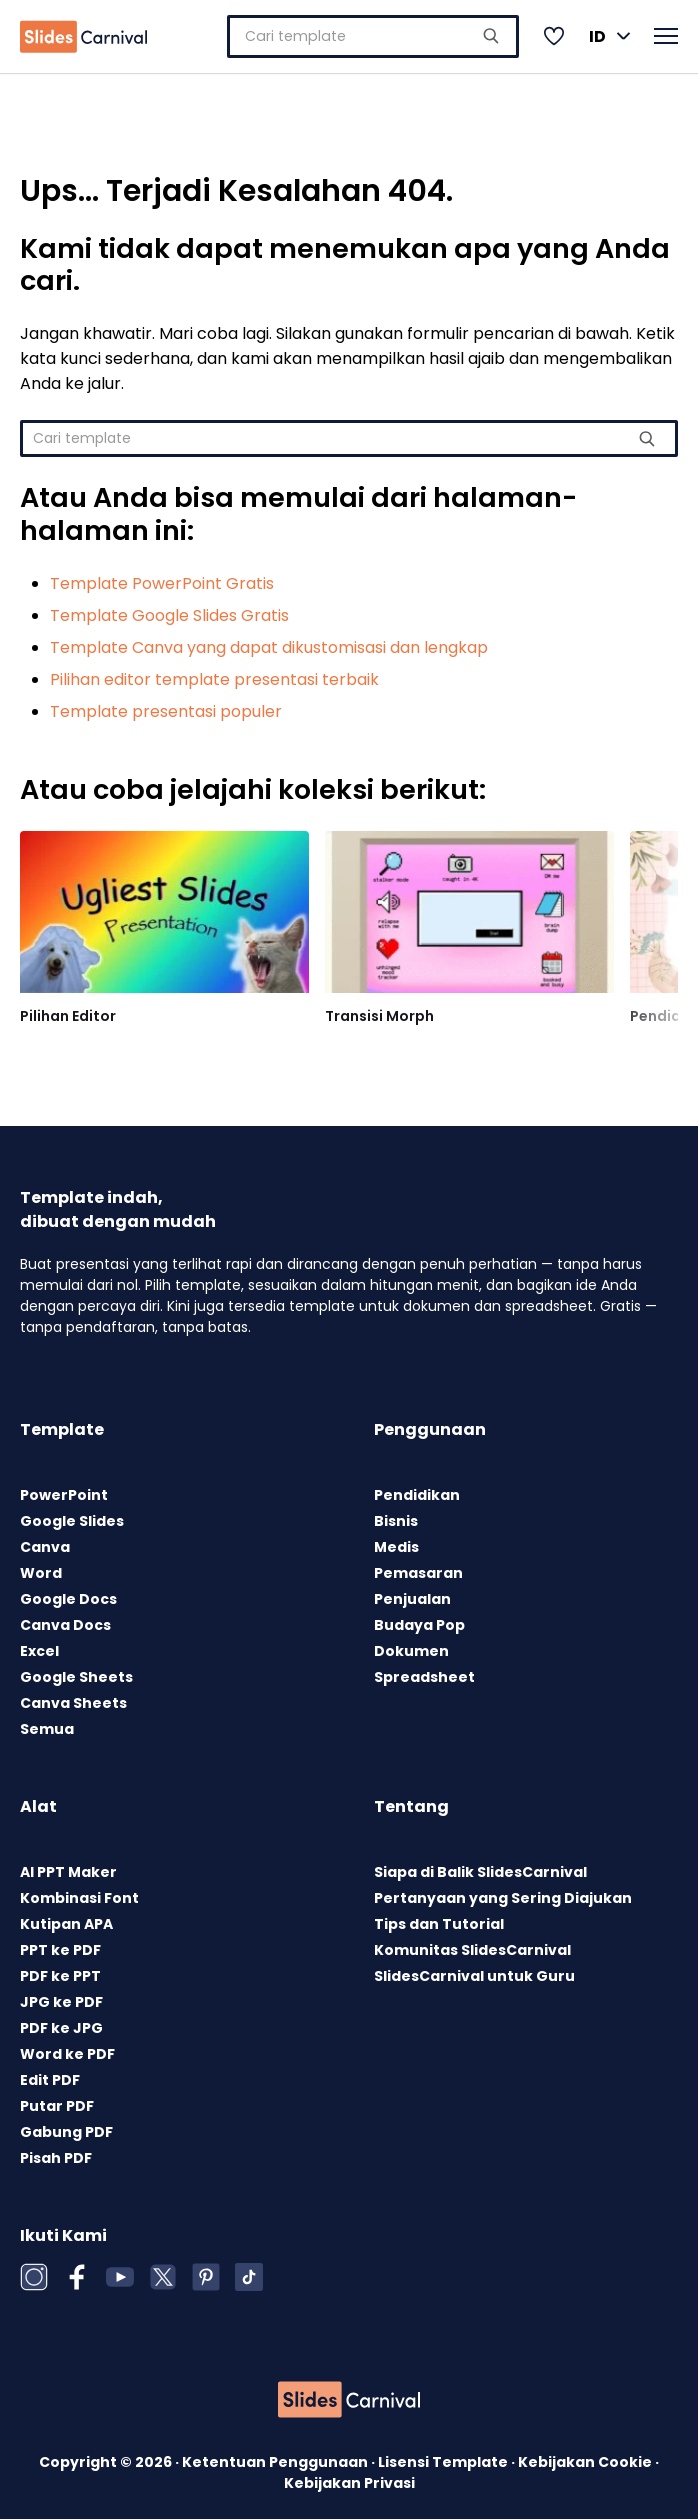 This screenshot has height=2519, width=698. I want to click on Canva Sheets, so click(73, 1698).